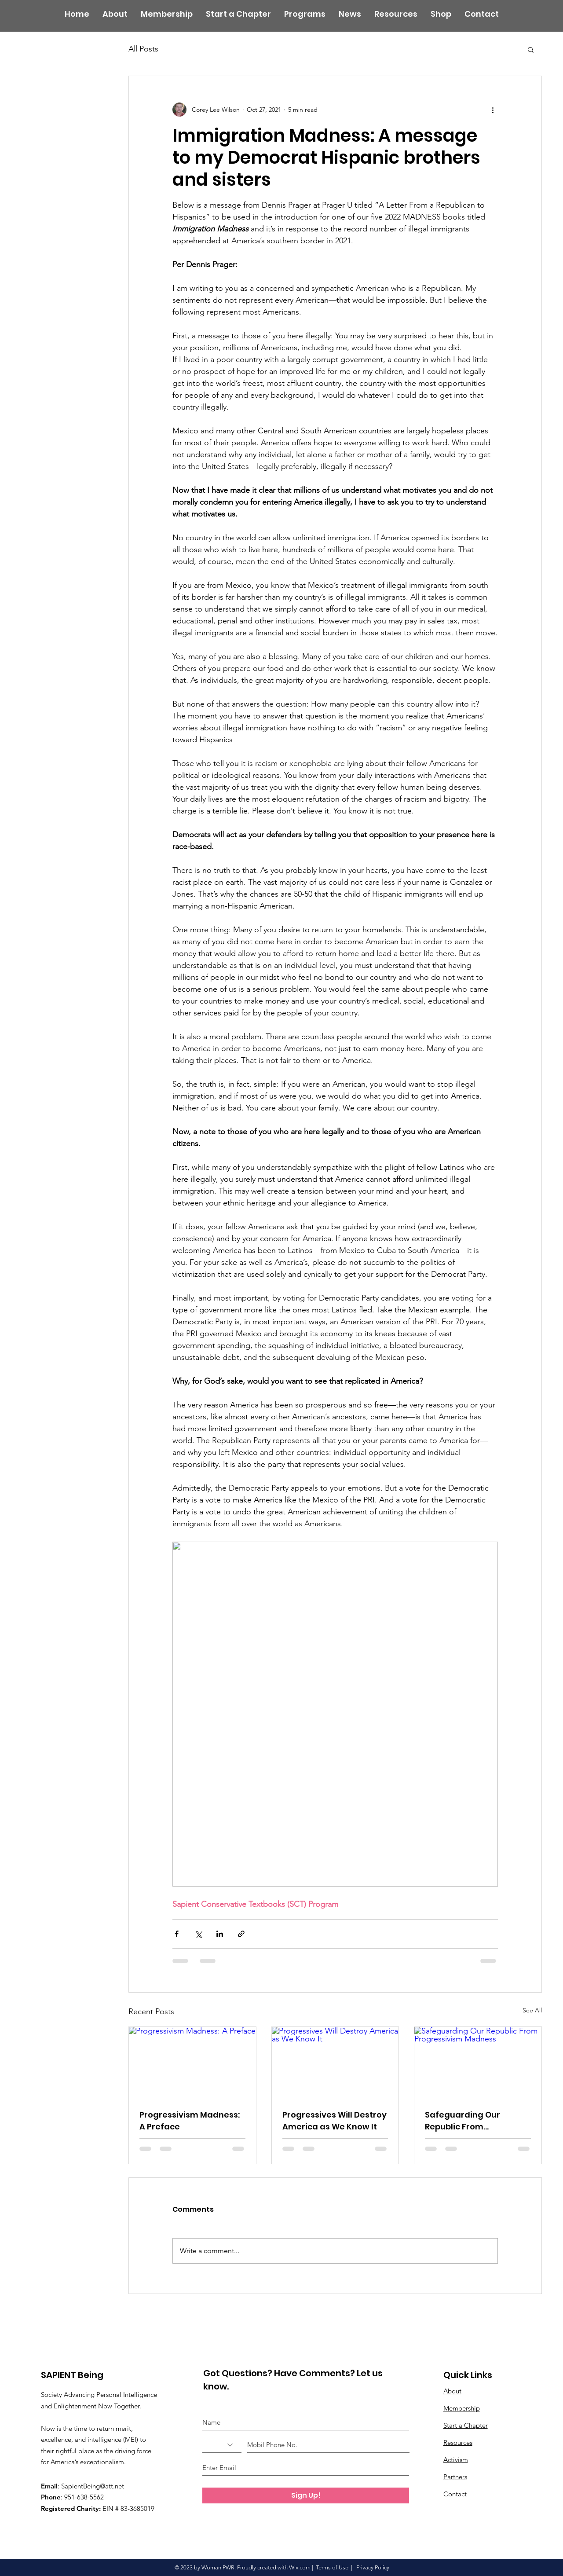 Image resolution: width=563 pixels, height=2576 pixels. What do you see at coordinates (92, 2486) in the screenshot?
I see `SapientBeing@att.net` at bounding box center [92, 2486].